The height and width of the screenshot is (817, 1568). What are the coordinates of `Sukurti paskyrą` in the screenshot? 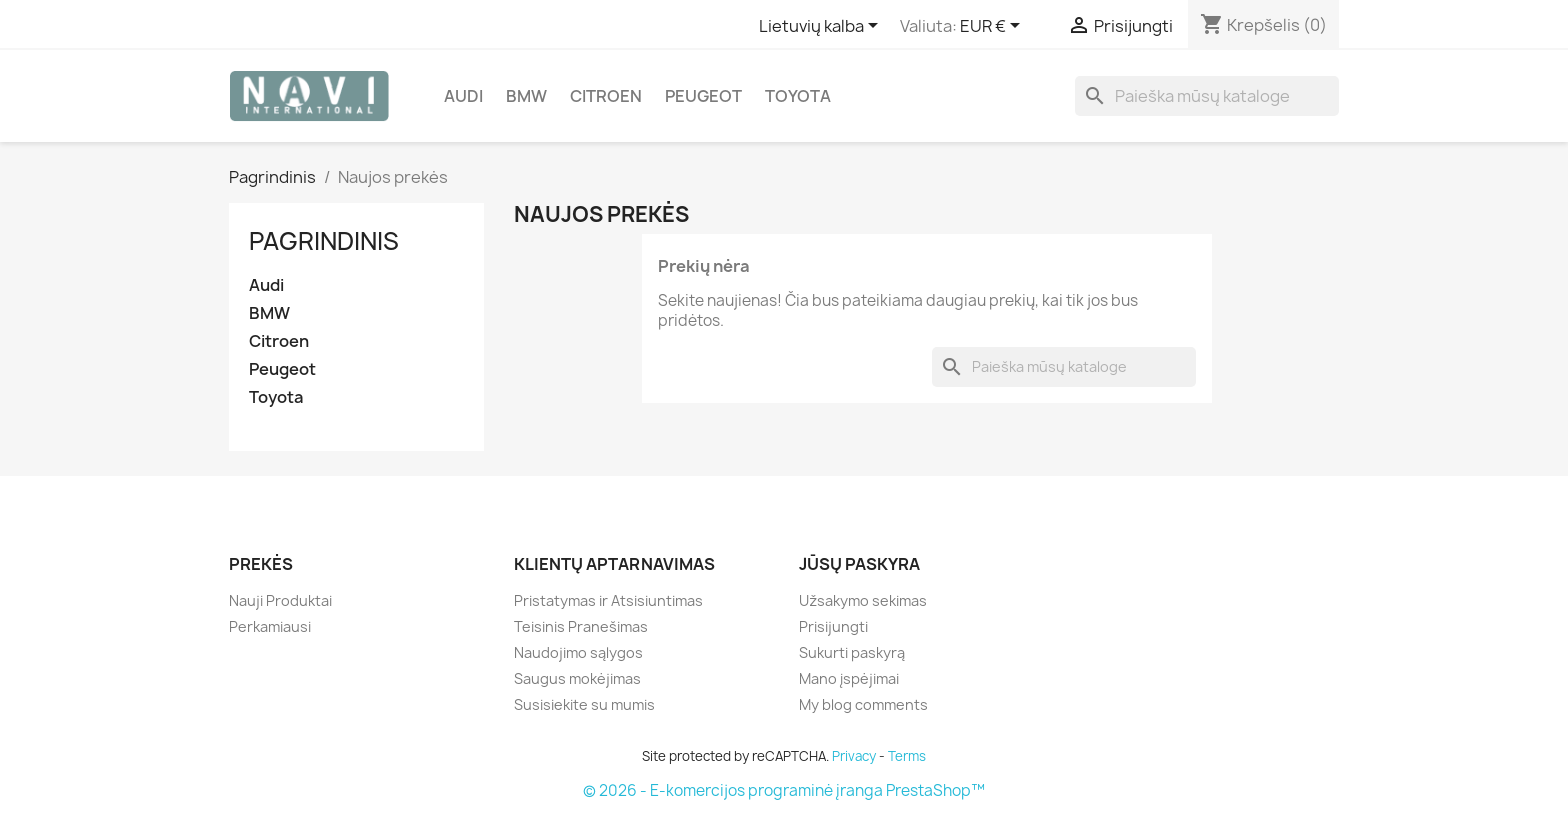 It's located at (852, 652).